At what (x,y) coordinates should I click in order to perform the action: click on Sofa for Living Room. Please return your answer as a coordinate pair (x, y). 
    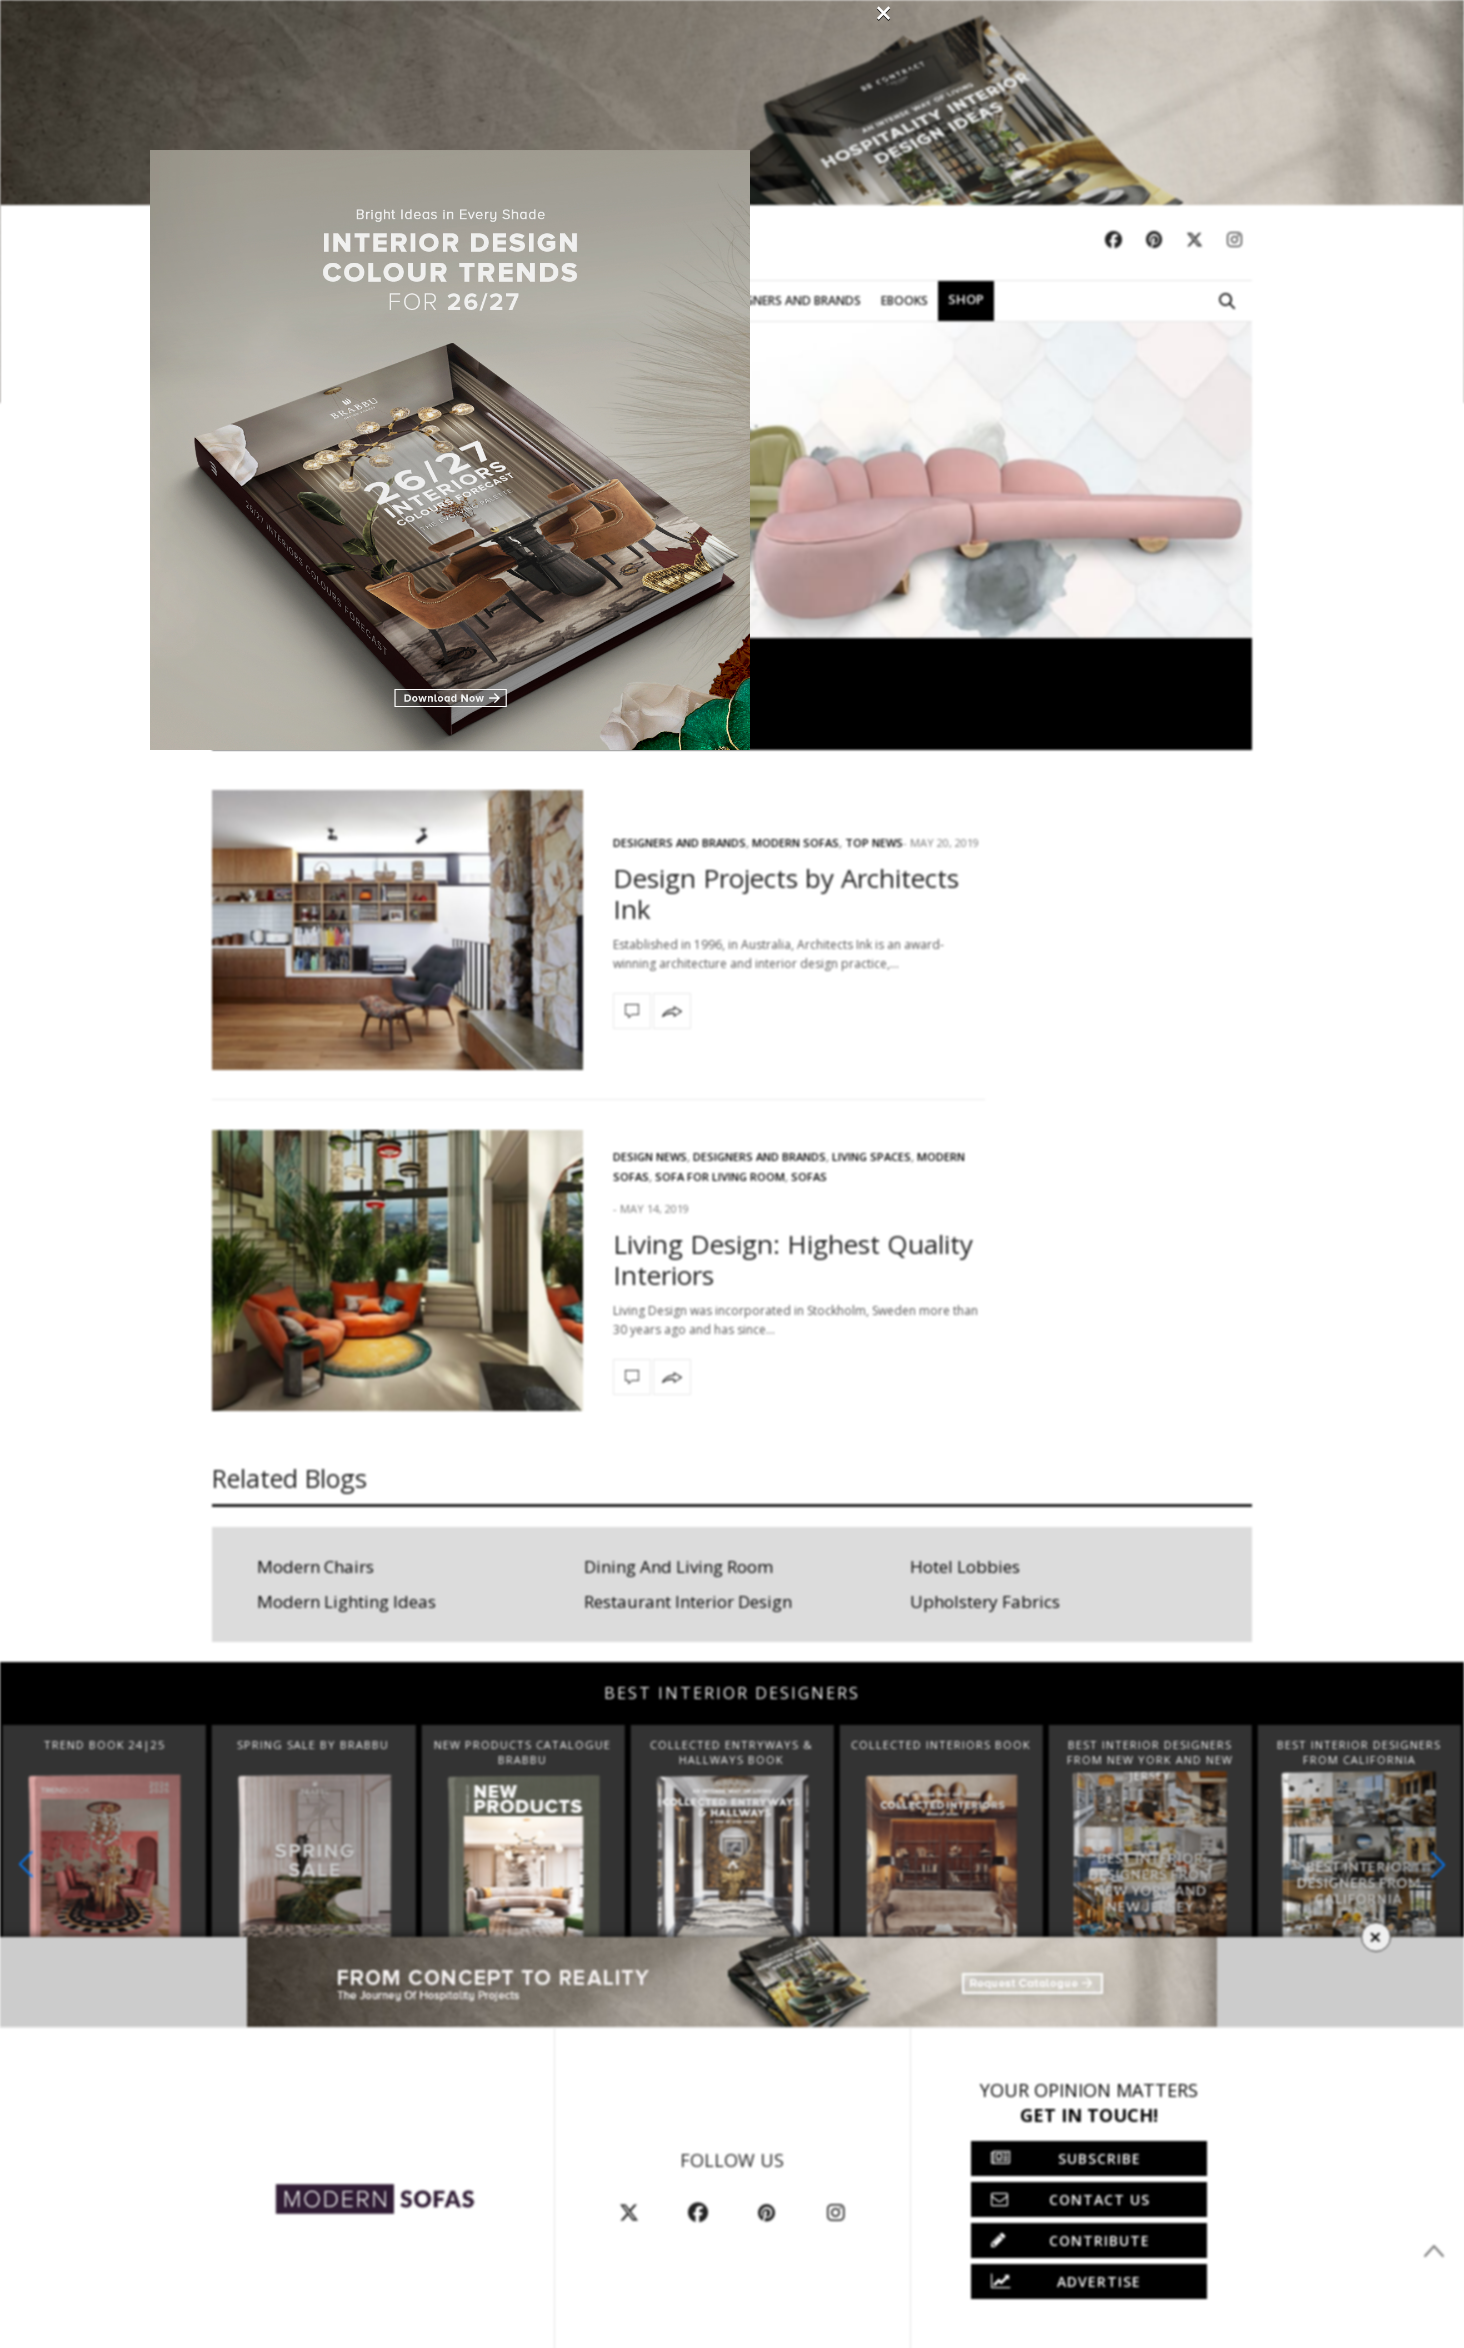
    Looking at the image, I should click on (720, 1176).